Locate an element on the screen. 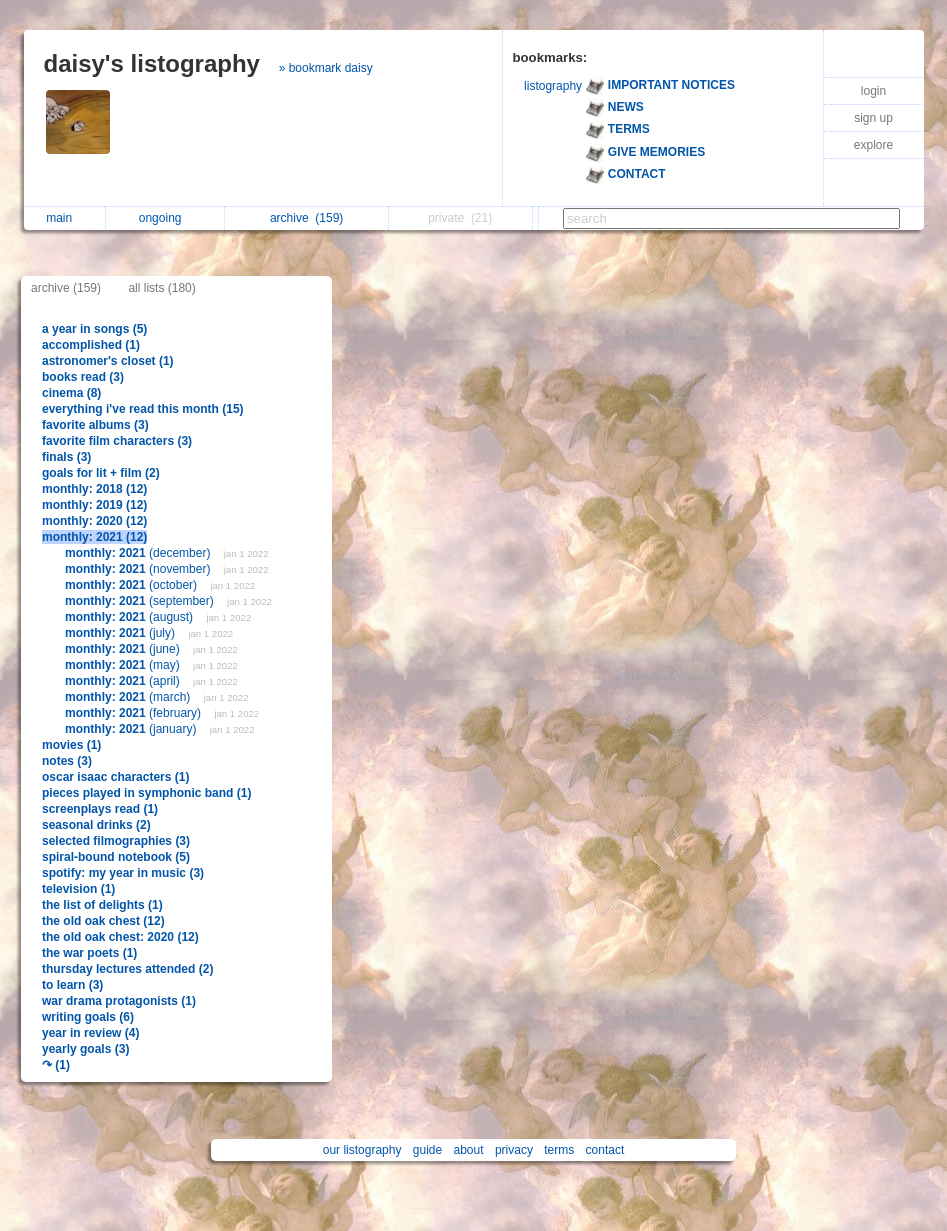 The image size is (947, 1231). cinema (8) is located at coordinates (71, 393).